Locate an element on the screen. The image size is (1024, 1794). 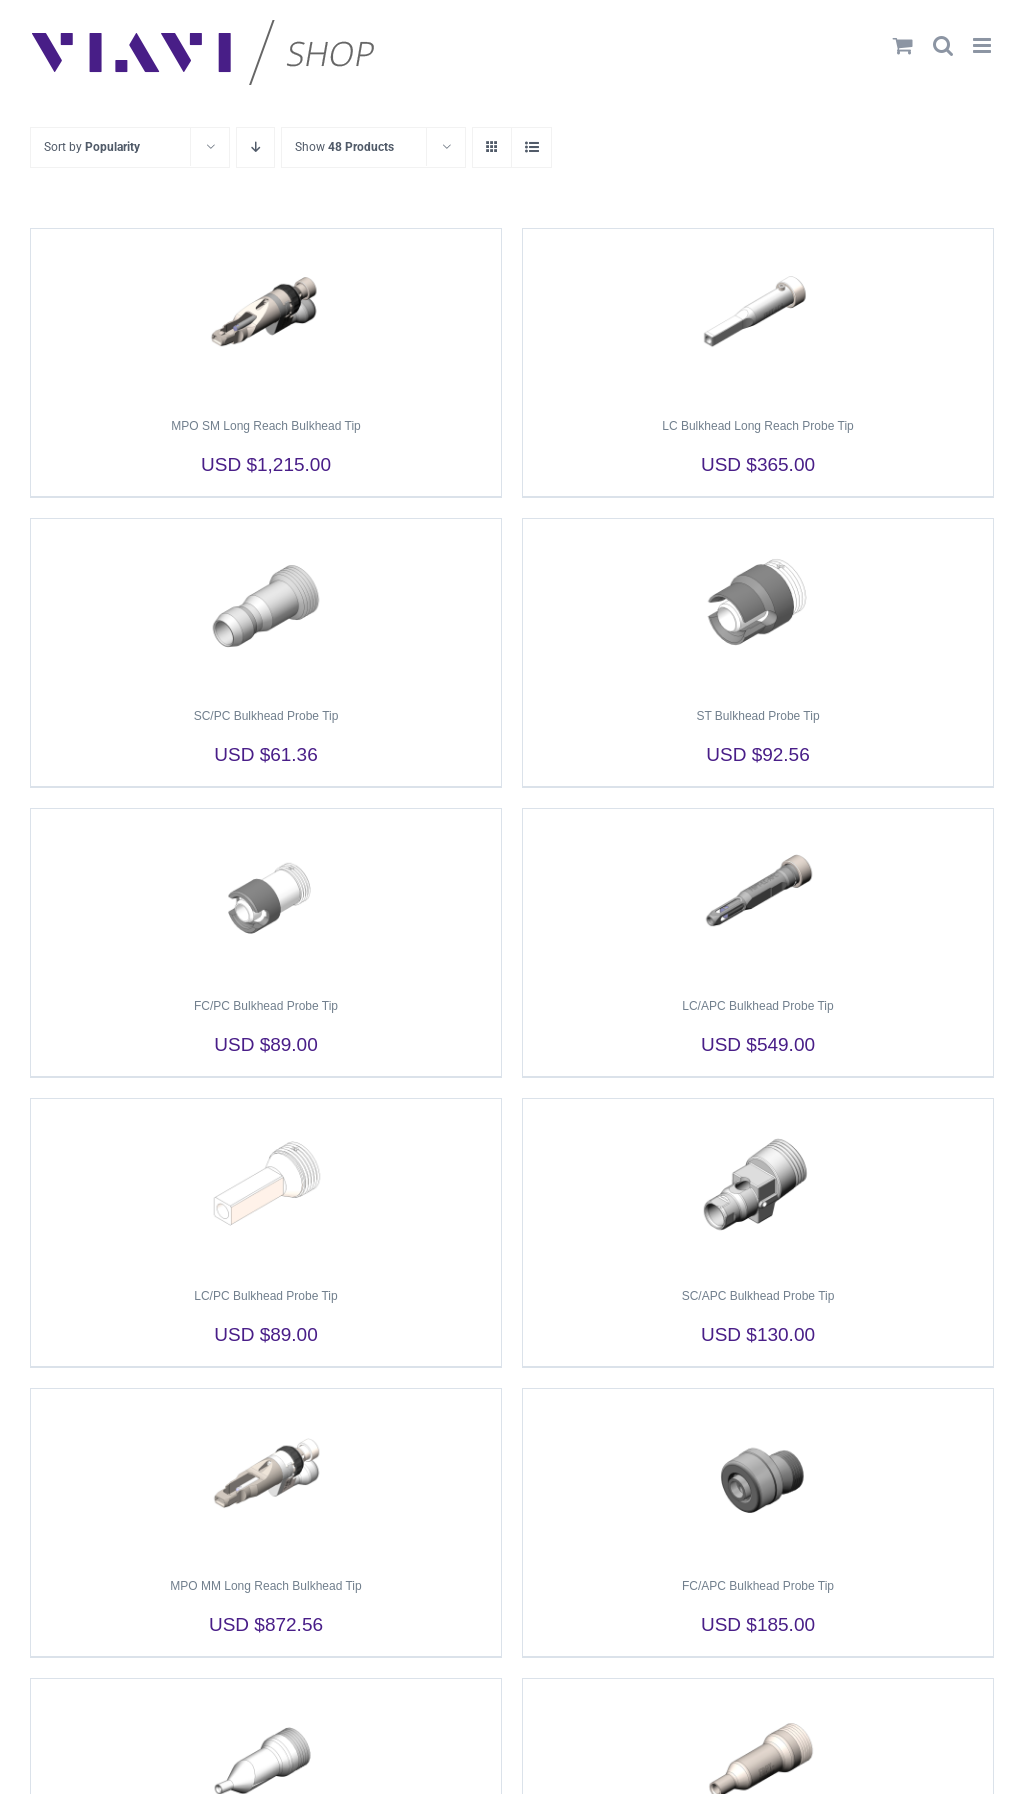
[Toggle mobile search] is located at coordinates (943, 45).